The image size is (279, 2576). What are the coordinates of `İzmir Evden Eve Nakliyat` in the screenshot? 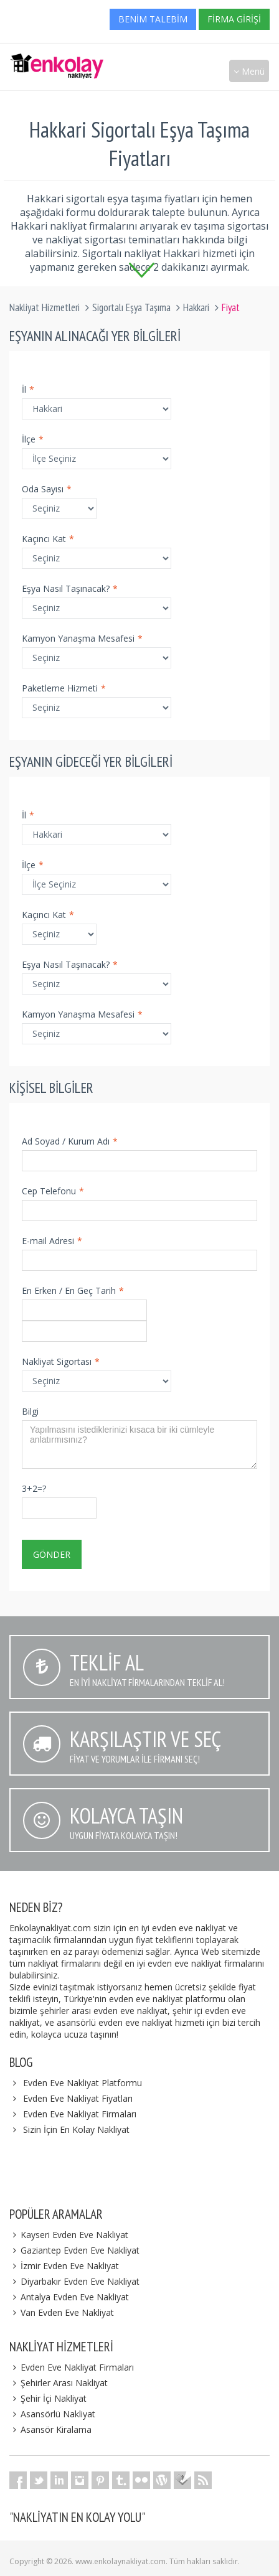 It's located at (64, 2266).